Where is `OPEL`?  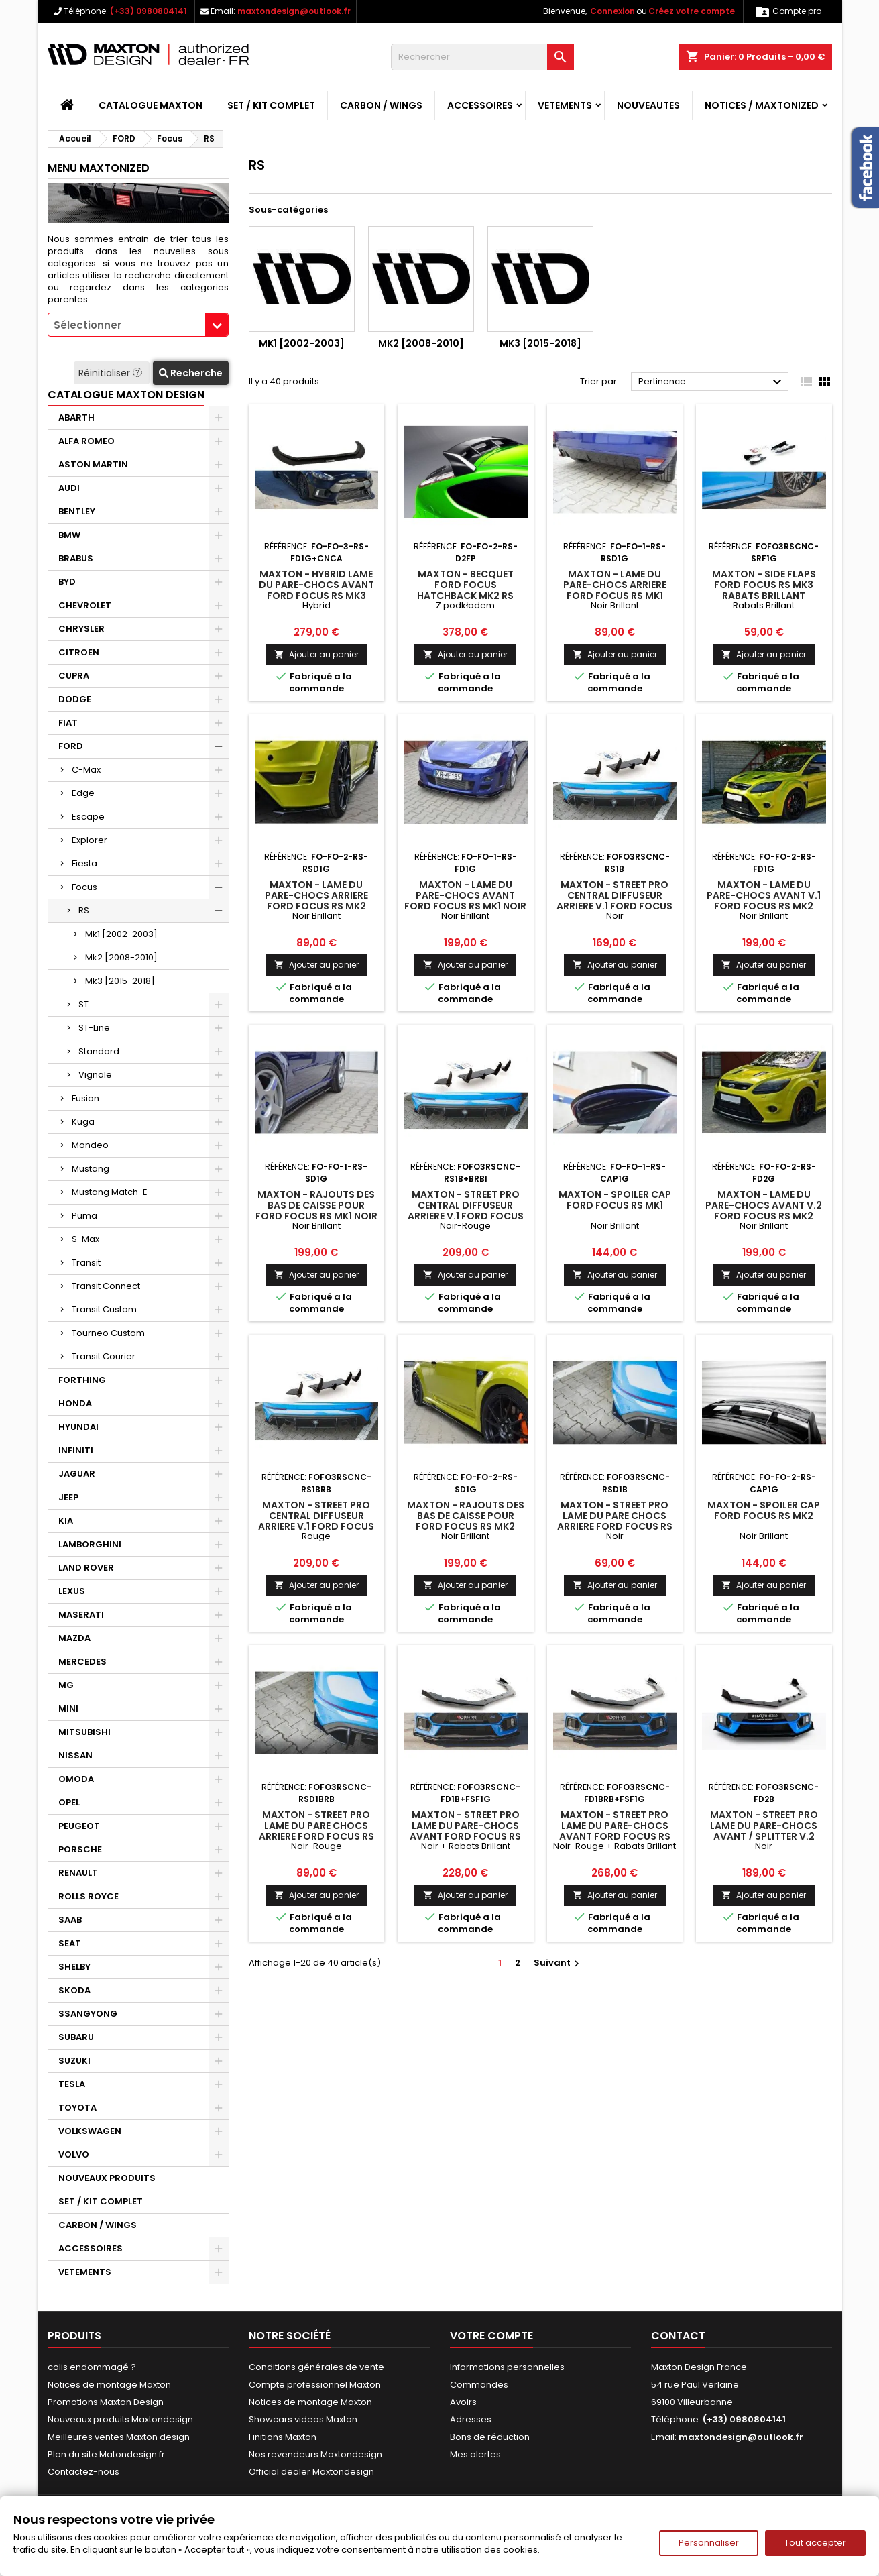
OPEL is located at coordinates (69, 1802).